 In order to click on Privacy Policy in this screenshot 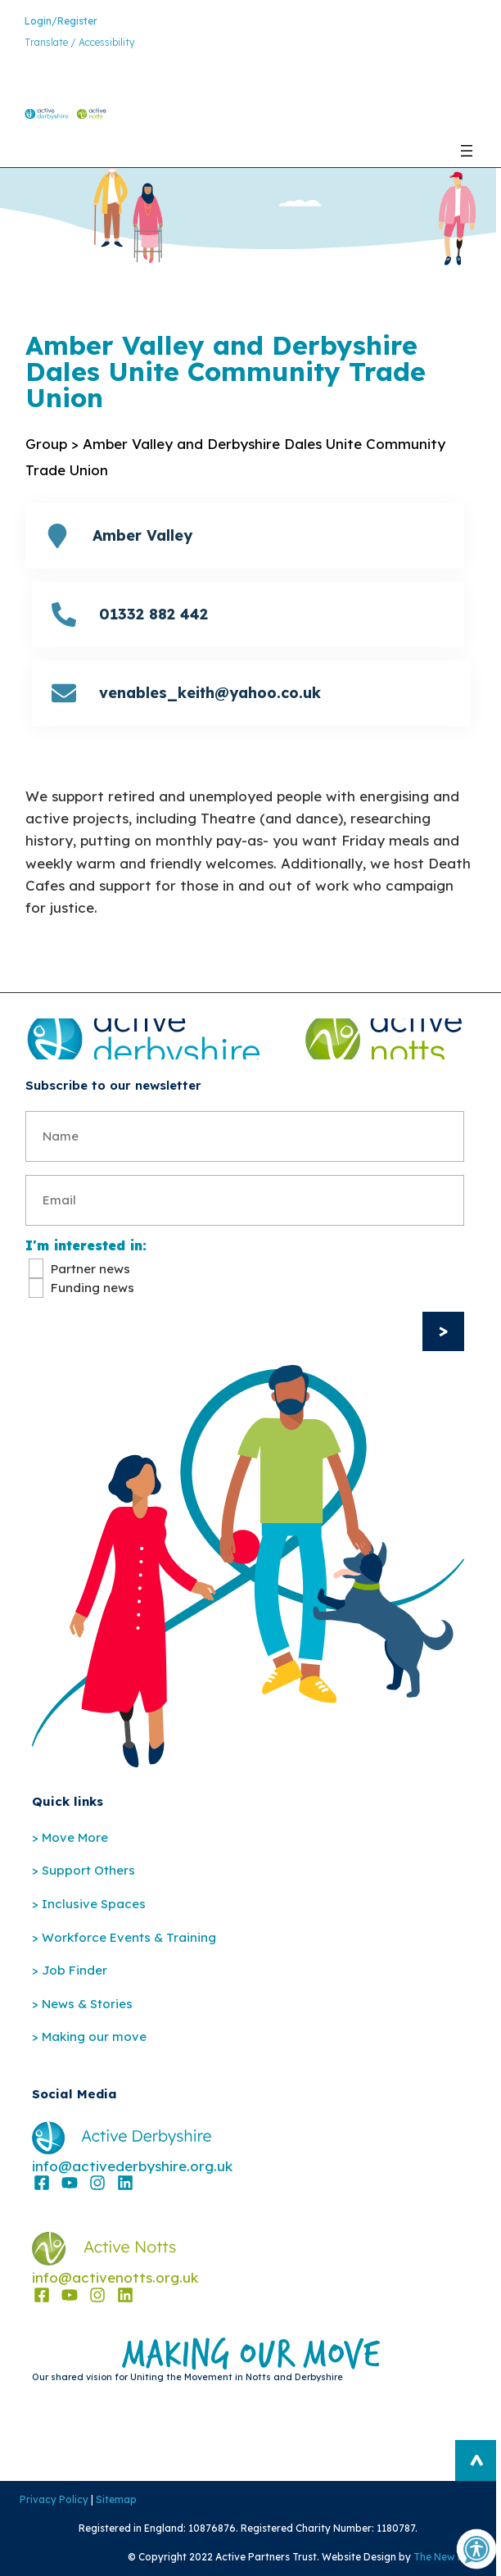, I will do `click(54, 2499)`.